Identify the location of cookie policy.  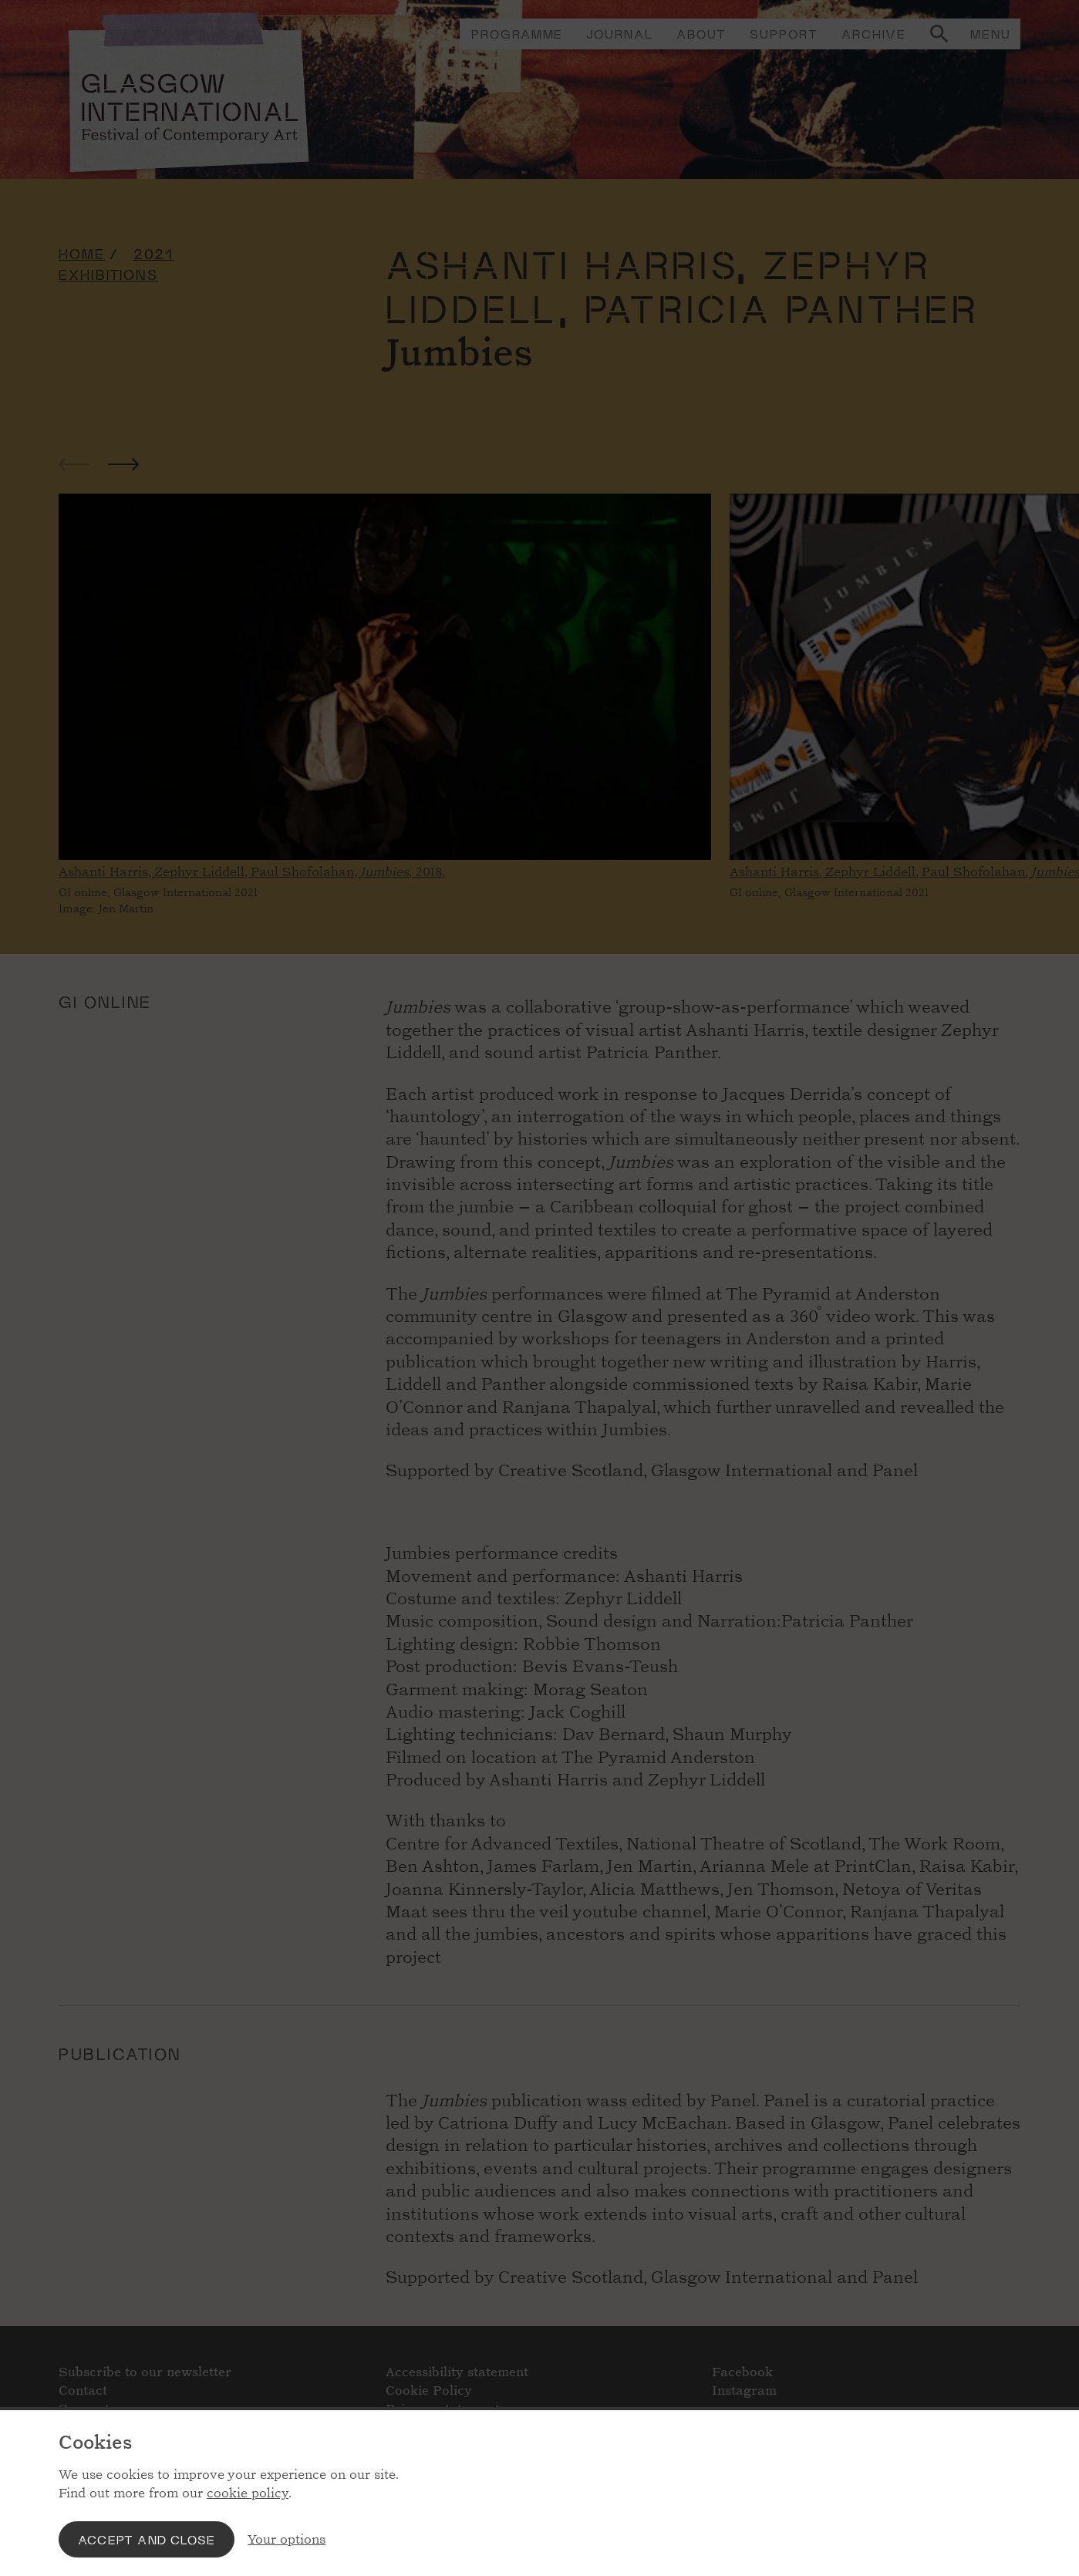
(247, 2493).